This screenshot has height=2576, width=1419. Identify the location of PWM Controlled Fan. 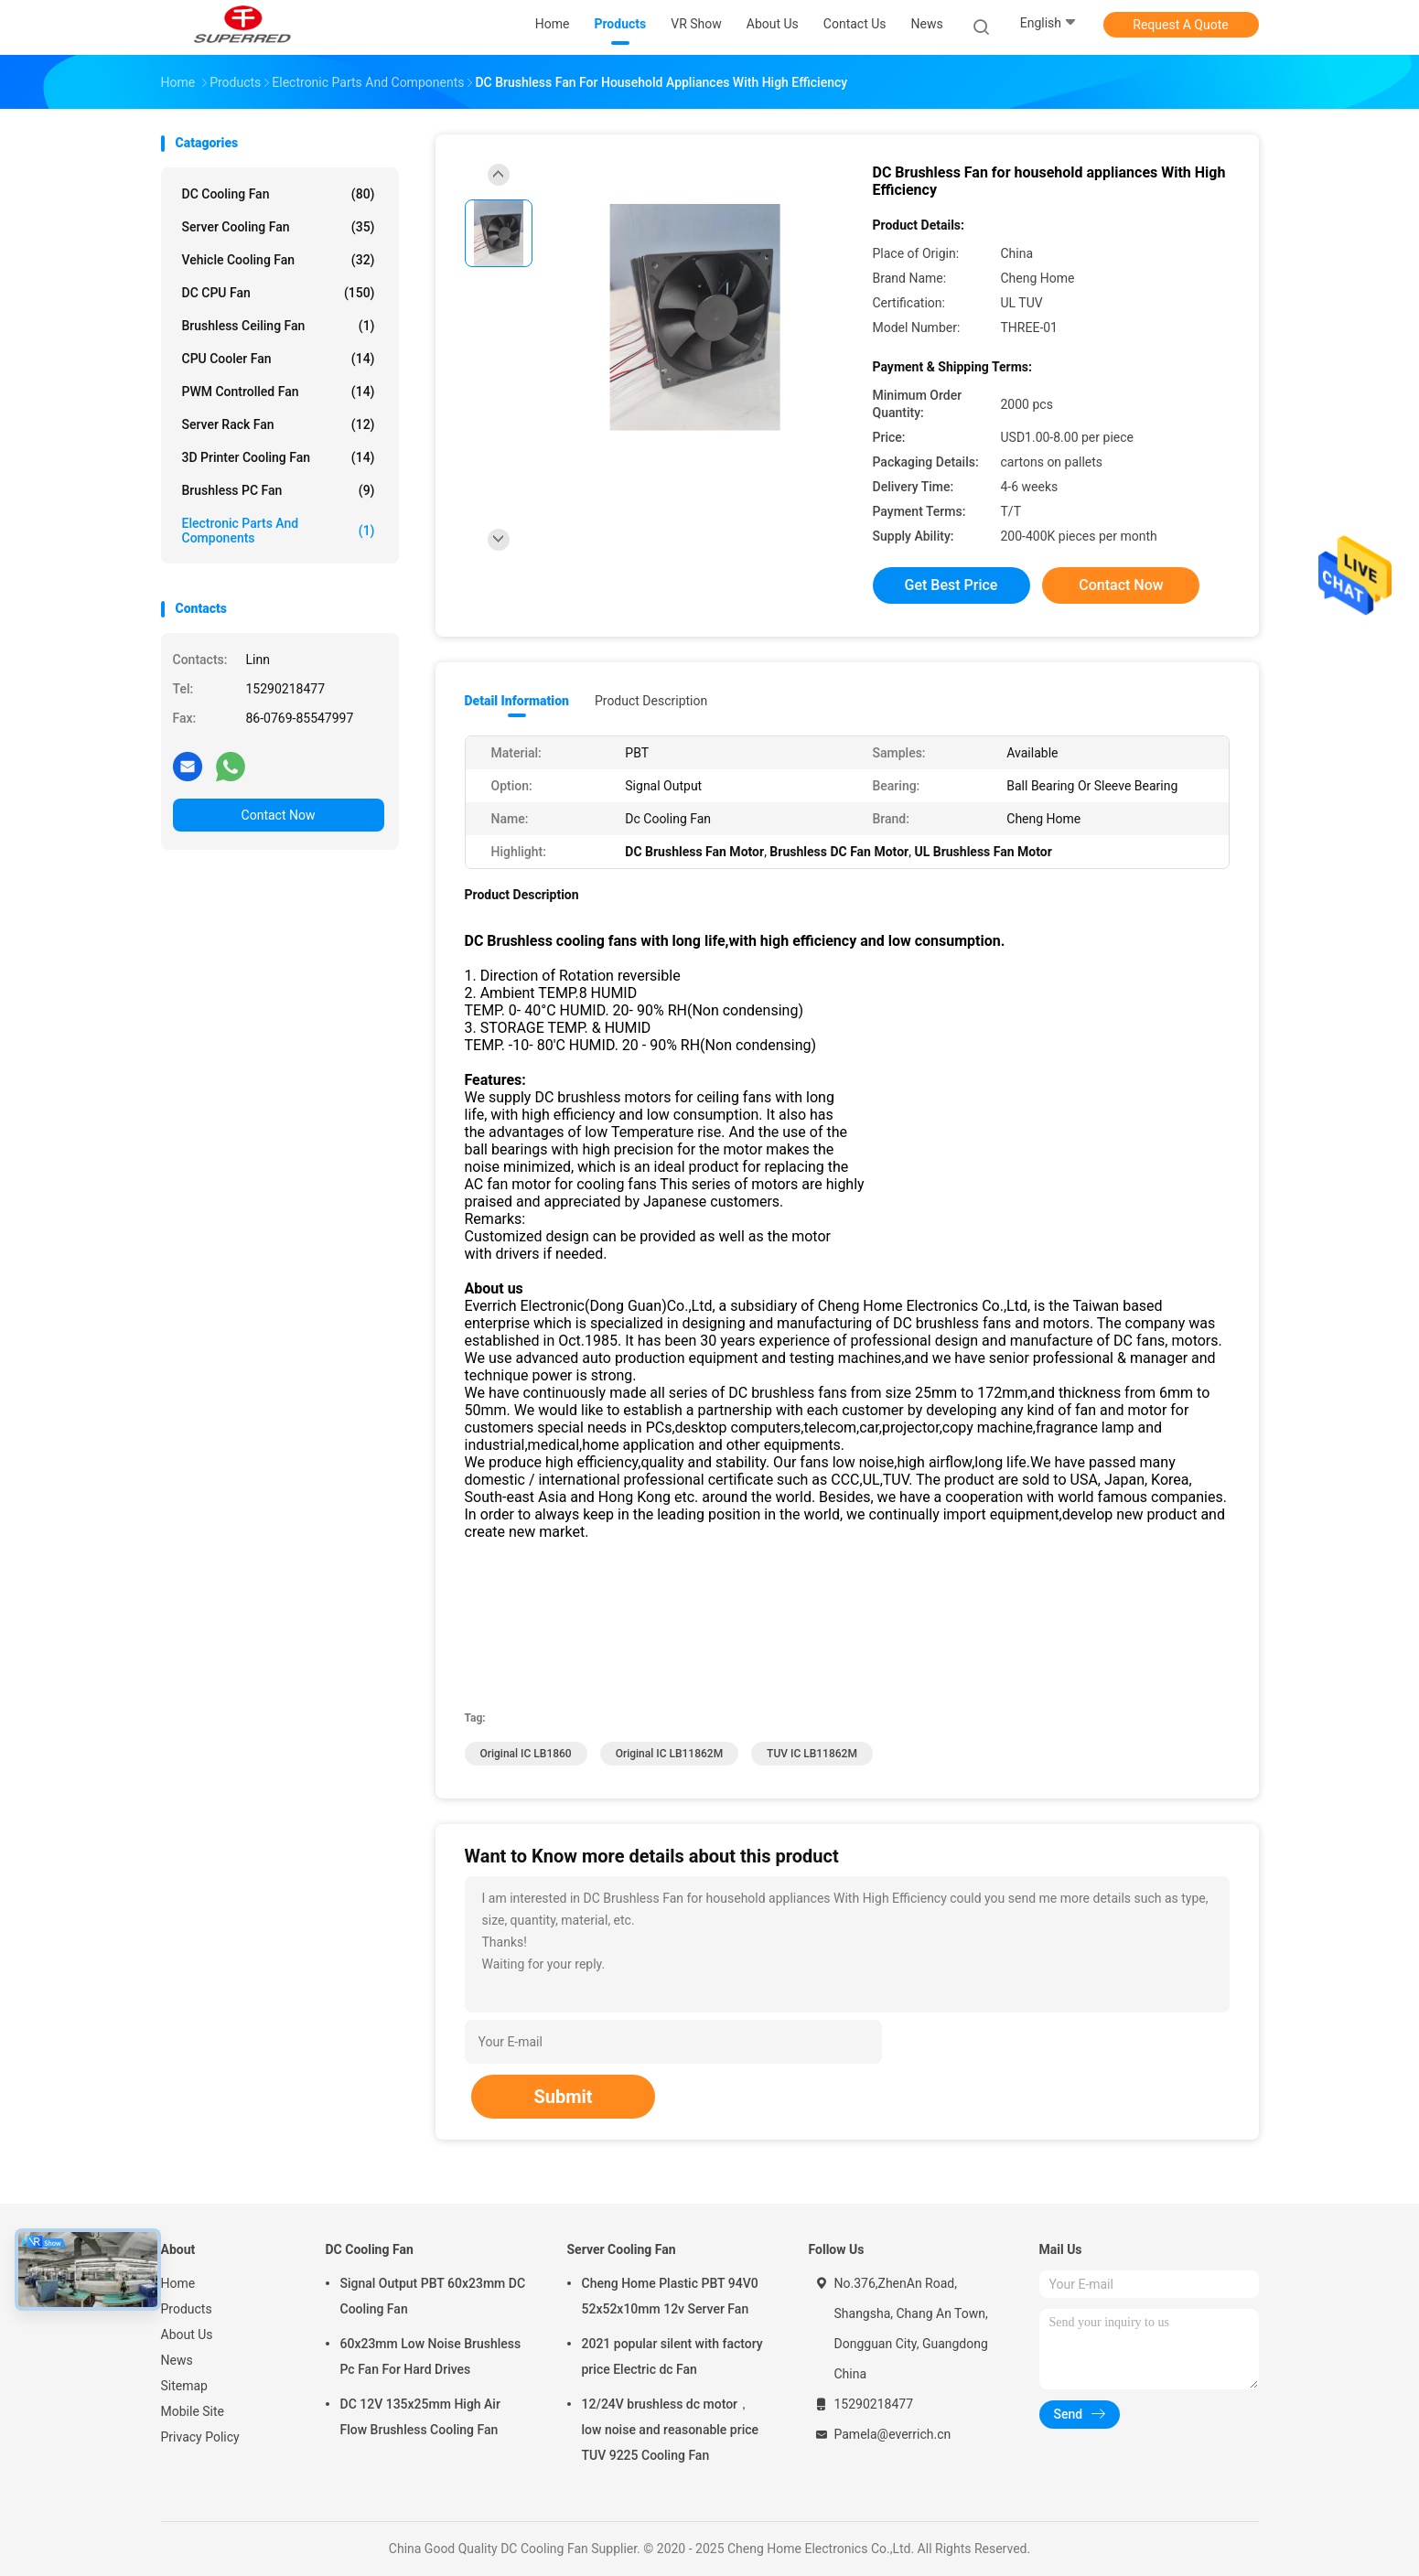
(278, 391).